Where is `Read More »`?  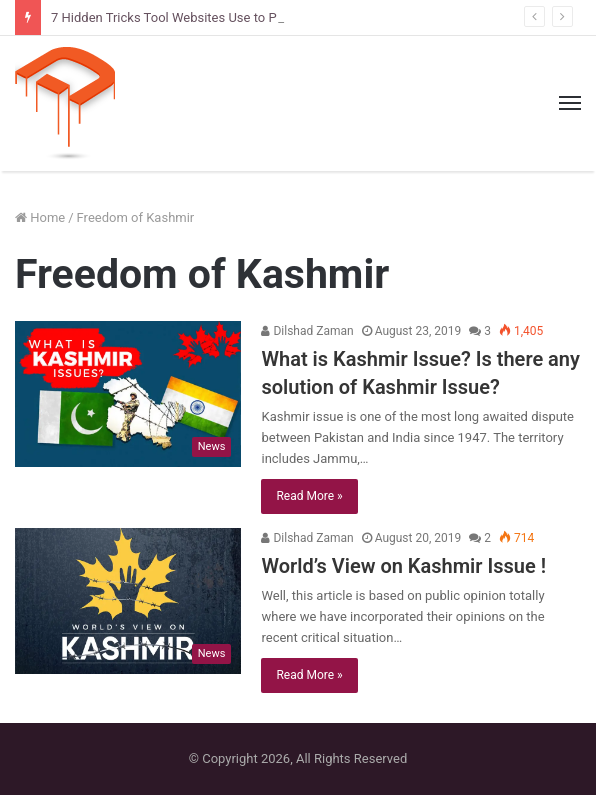
Read More » is located at coordinates (309, 496).